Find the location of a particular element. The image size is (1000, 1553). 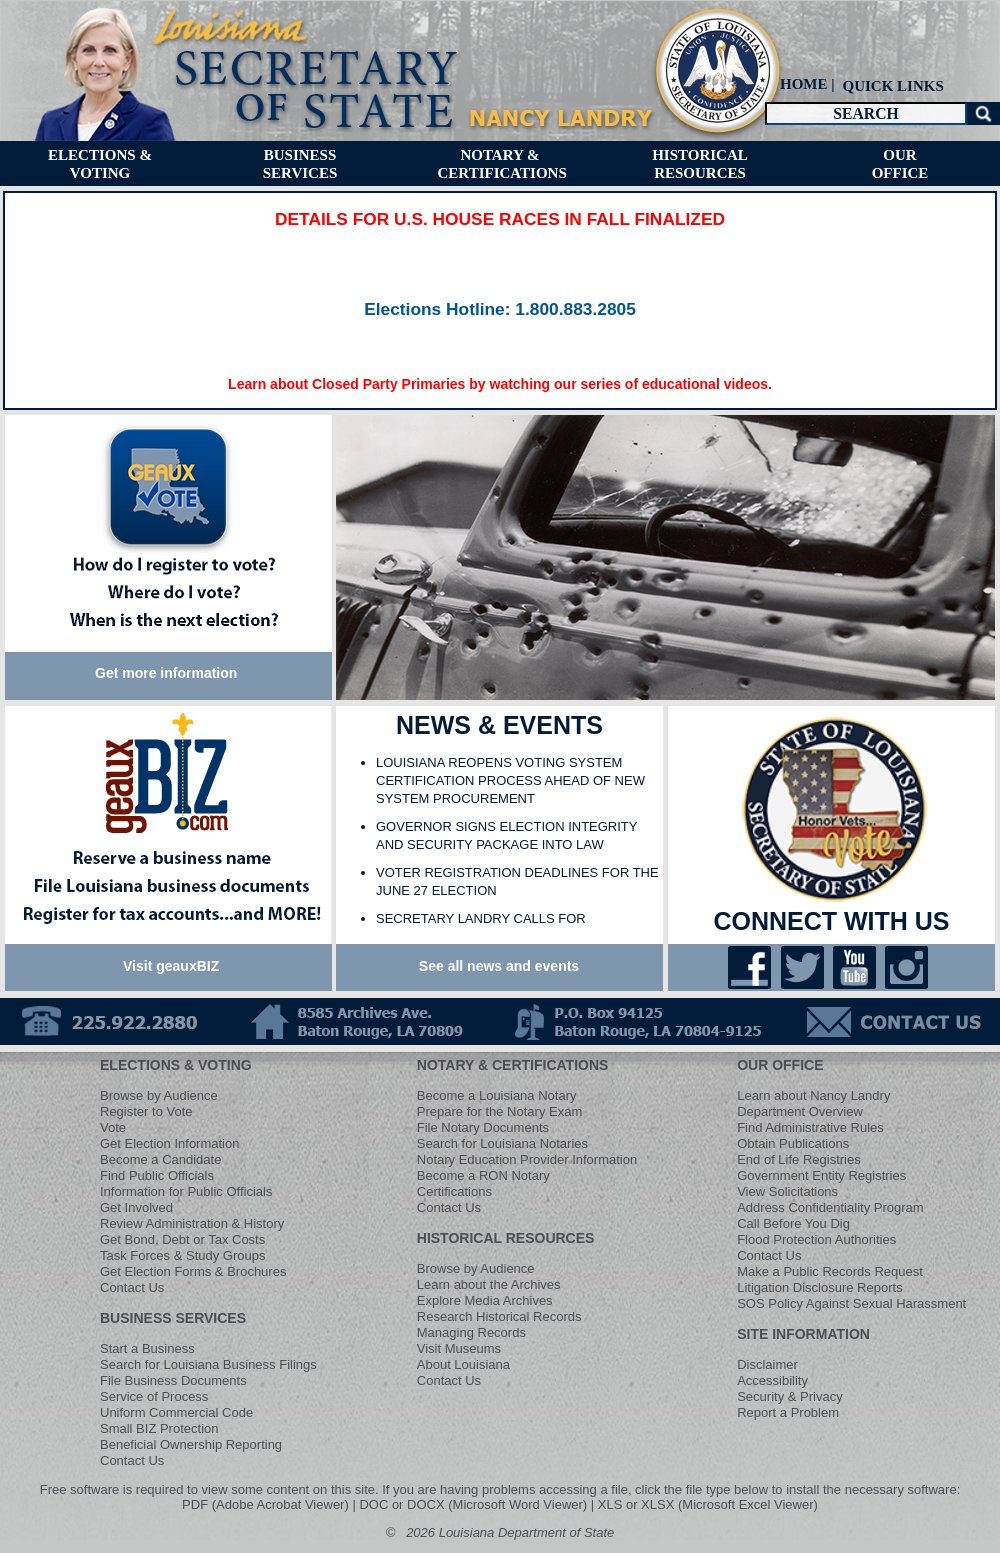

Get Bond, Debt or Tax Costs is located at coordinates (182, 1239).